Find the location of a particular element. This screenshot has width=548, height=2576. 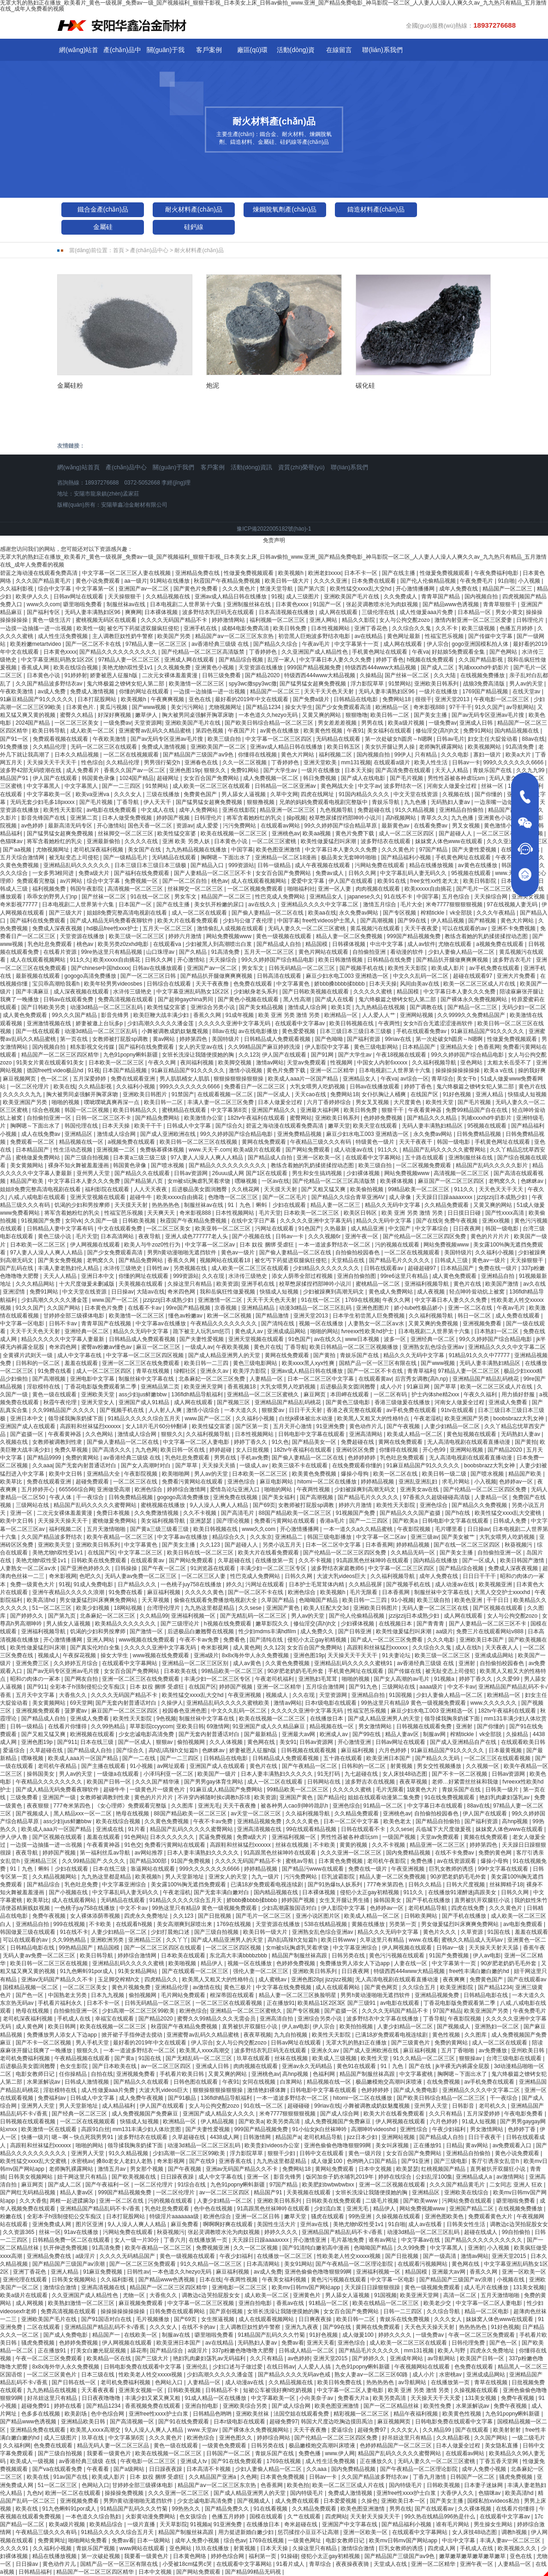

精品国产乱码久久久久久蜜臀网站 is located at coordinates (445, 1149).